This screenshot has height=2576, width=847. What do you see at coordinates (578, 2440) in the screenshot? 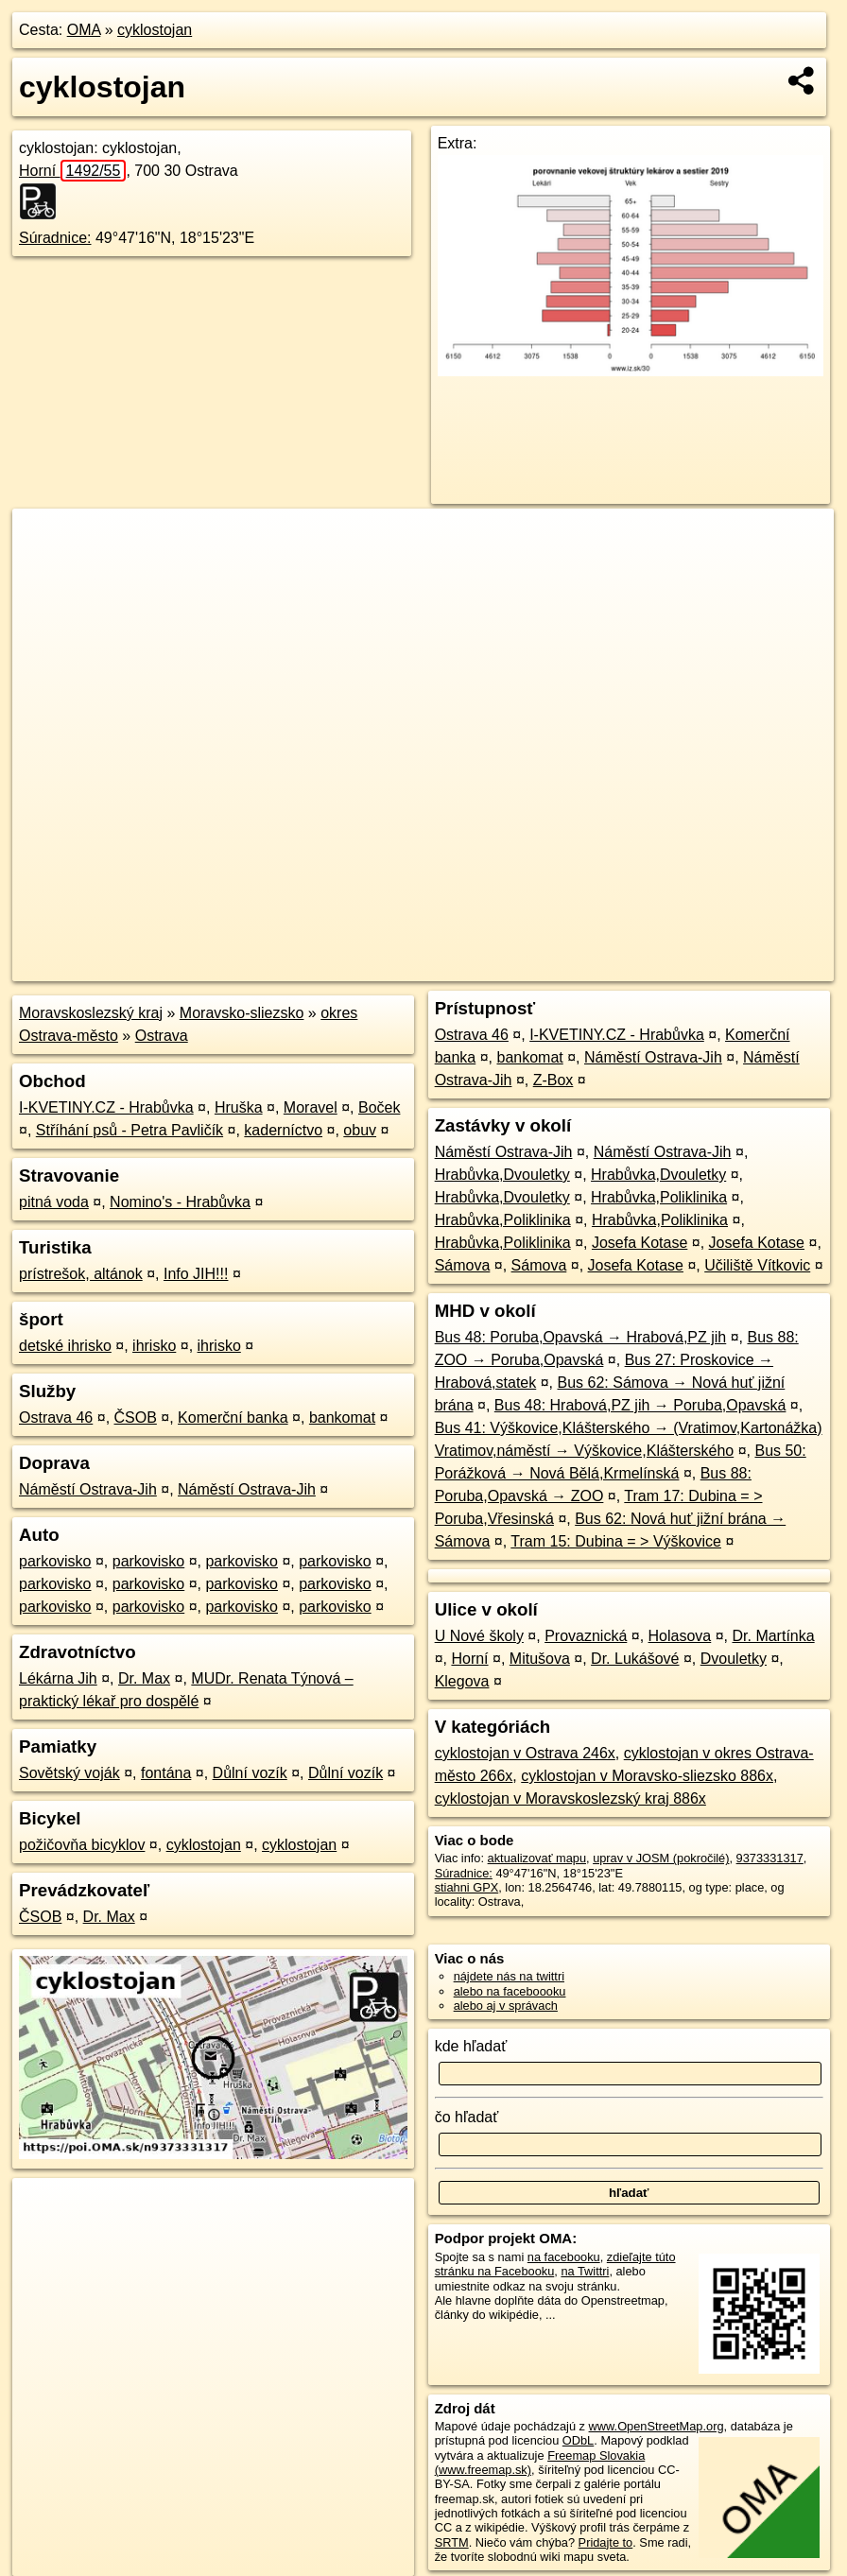
I see `ODbL` at bounding box center [578, 2440].